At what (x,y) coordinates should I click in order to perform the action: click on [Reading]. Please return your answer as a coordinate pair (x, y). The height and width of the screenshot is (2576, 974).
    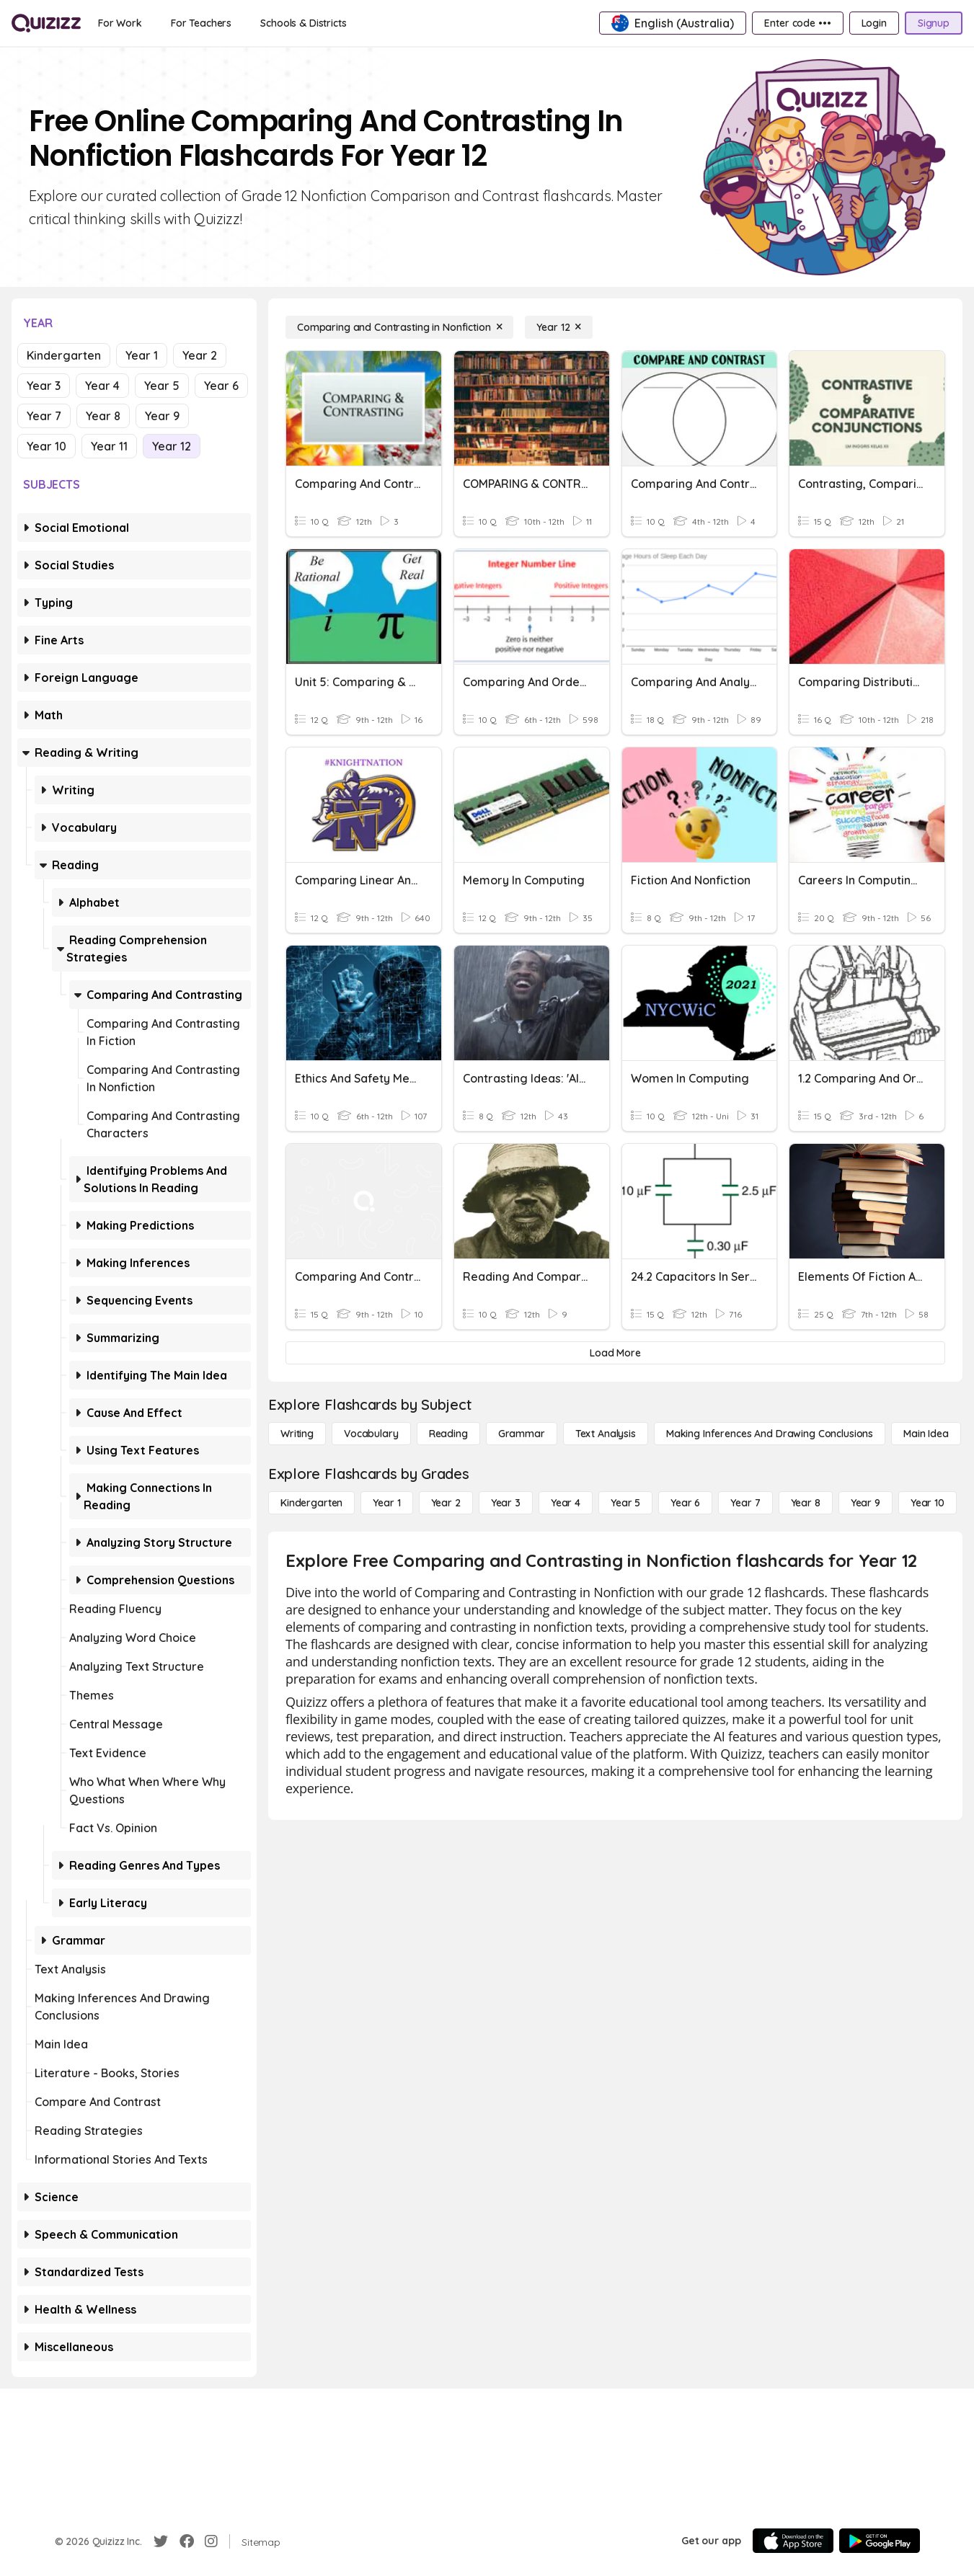
    Looking at the image, I should click on (448, 1433).